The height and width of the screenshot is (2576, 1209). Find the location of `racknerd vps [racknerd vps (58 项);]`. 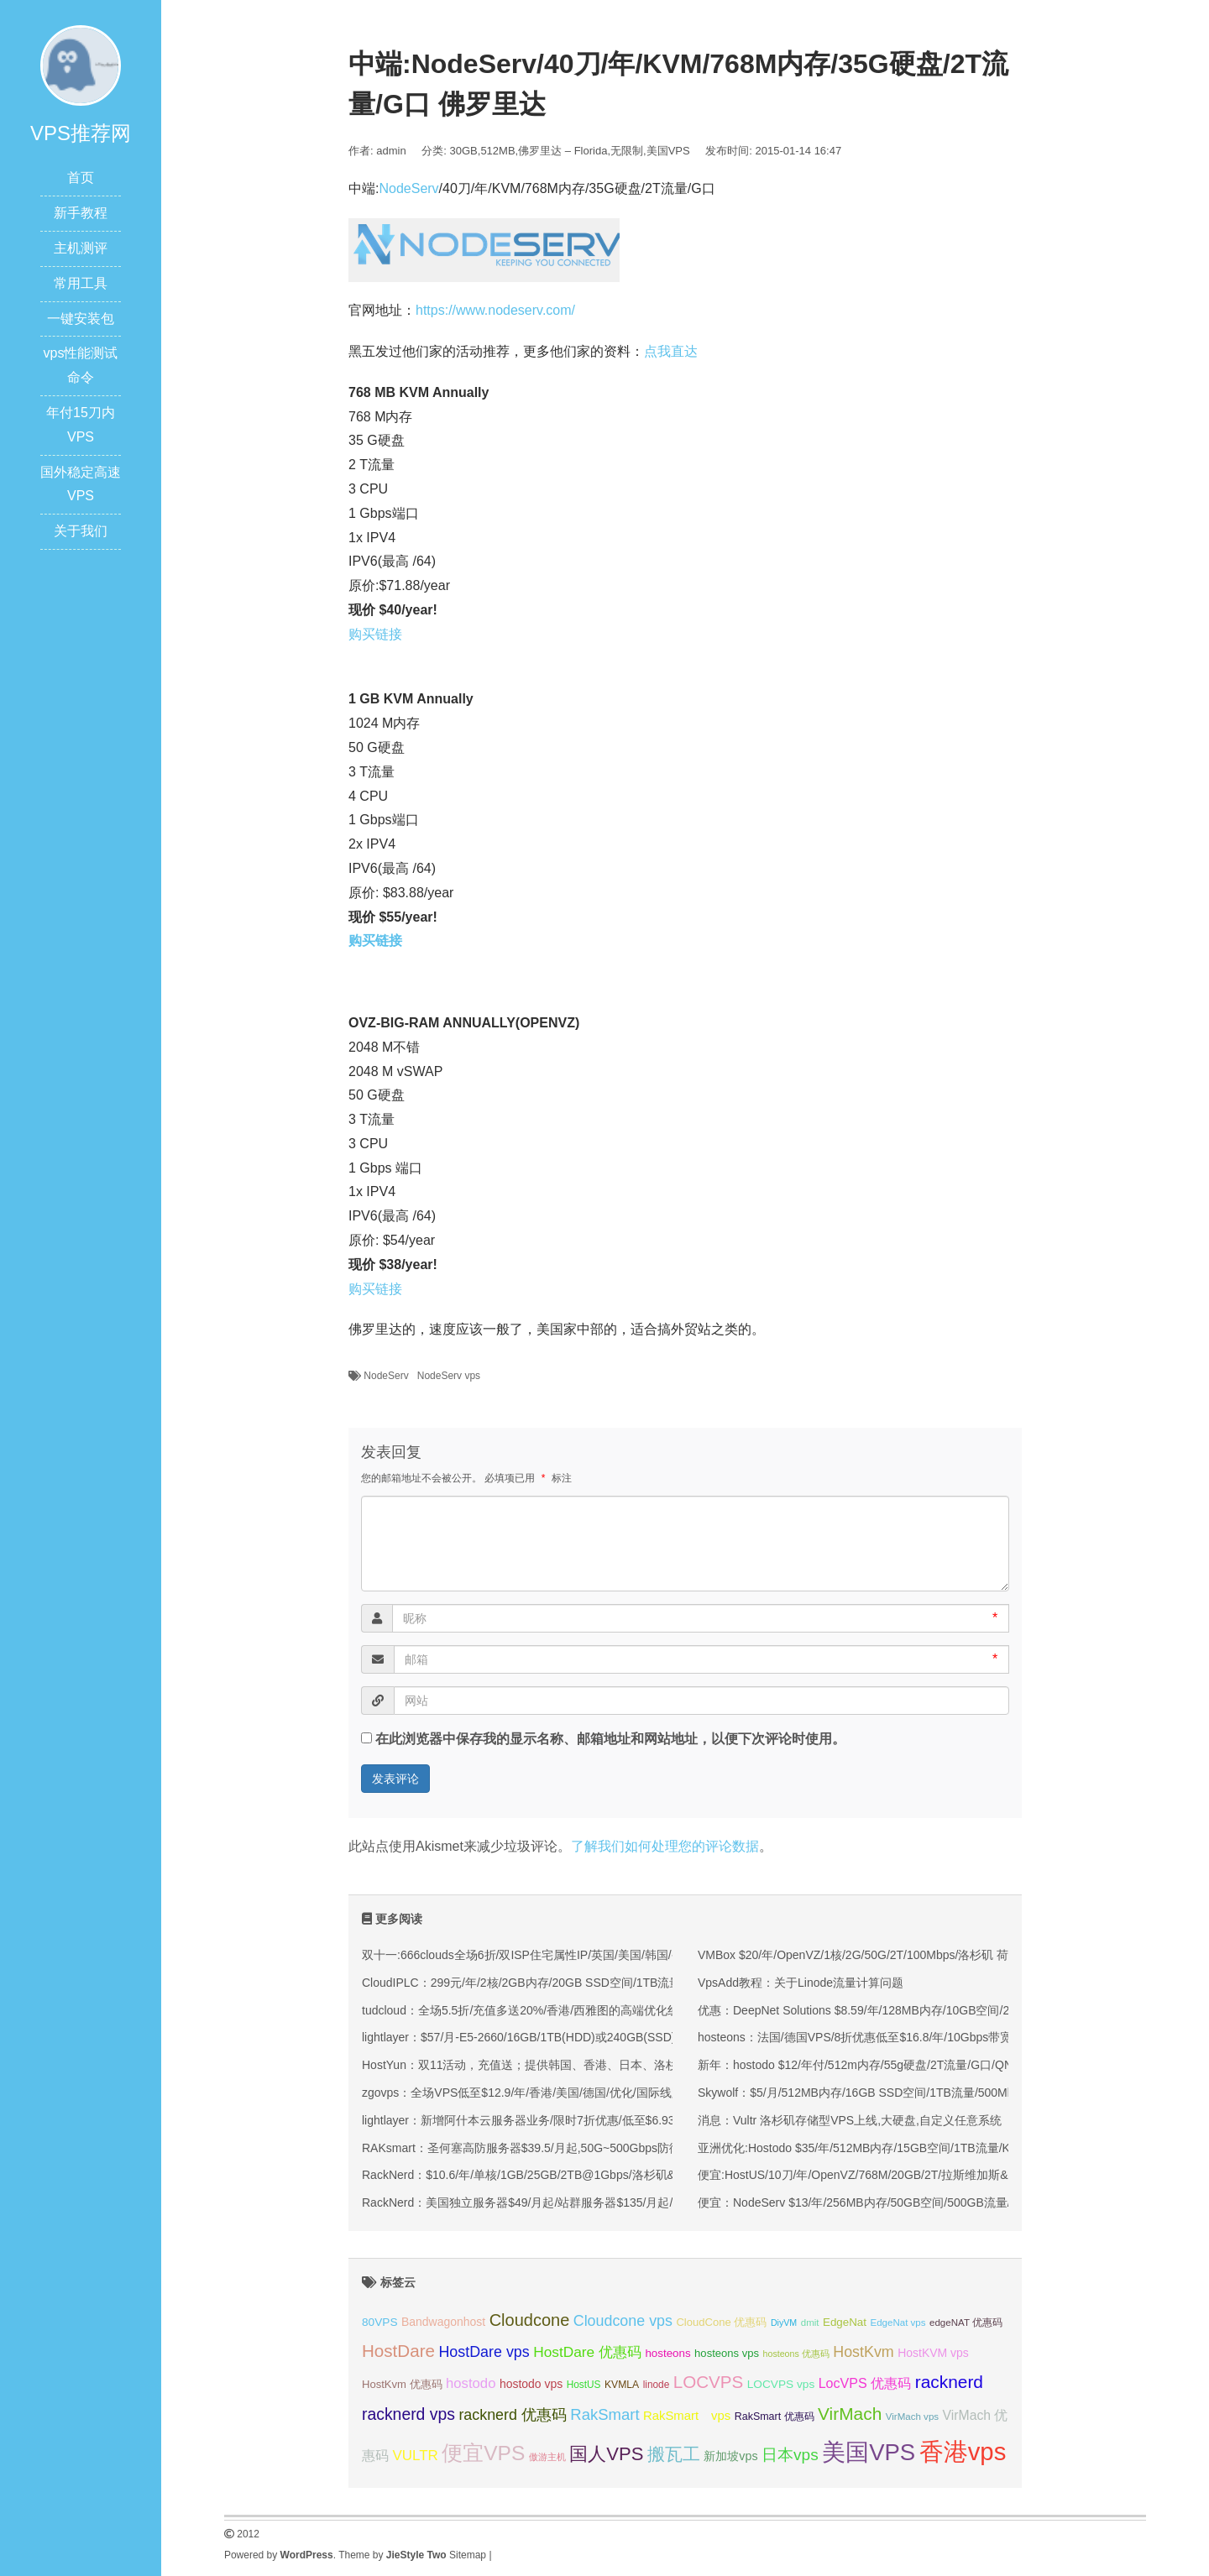

racknerd vps [racknerd vps (58 项);] is located at coordinates (408, 2414).